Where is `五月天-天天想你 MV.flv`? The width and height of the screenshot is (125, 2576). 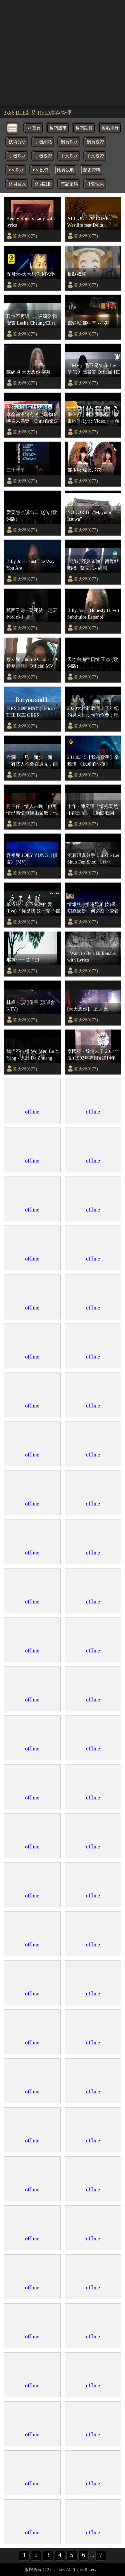 五月天-天天想你 MV.flv is located at coordinates (30, 274).